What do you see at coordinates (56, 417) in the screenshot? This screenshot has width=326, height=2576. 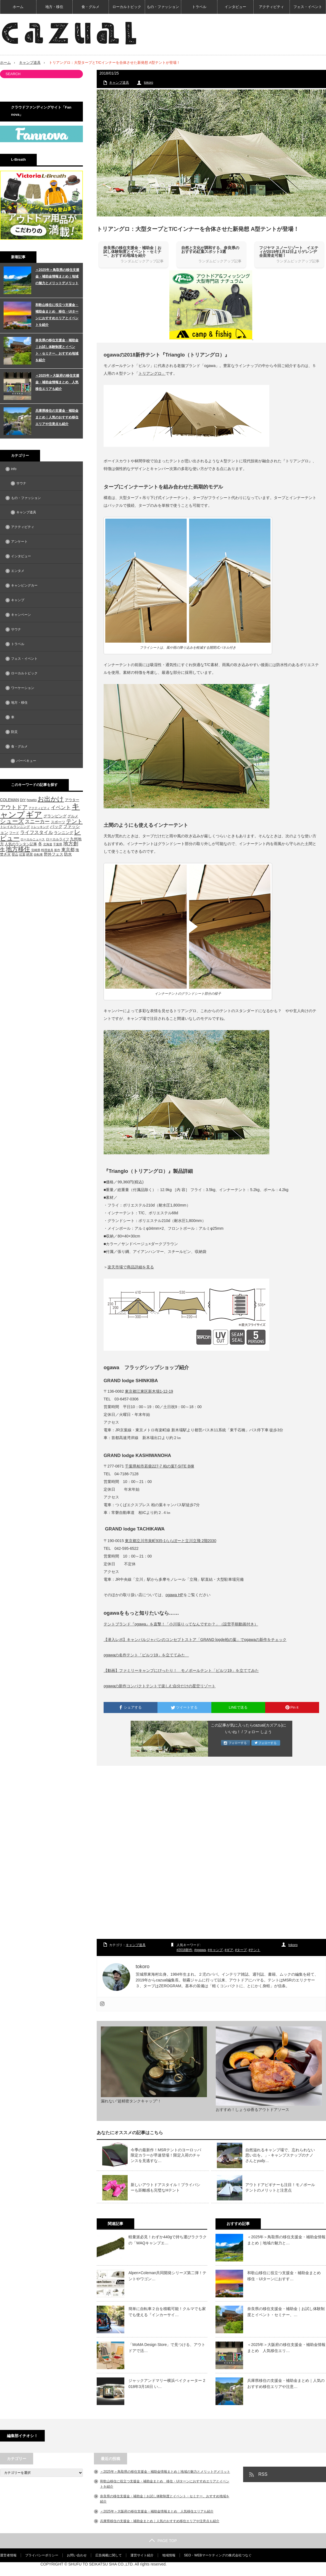 I see `兵庫県移住の支援金・補助金まとめ｜人気のおすすめ移住エリアや注意点も紹介` at bounding box center [56, 417].